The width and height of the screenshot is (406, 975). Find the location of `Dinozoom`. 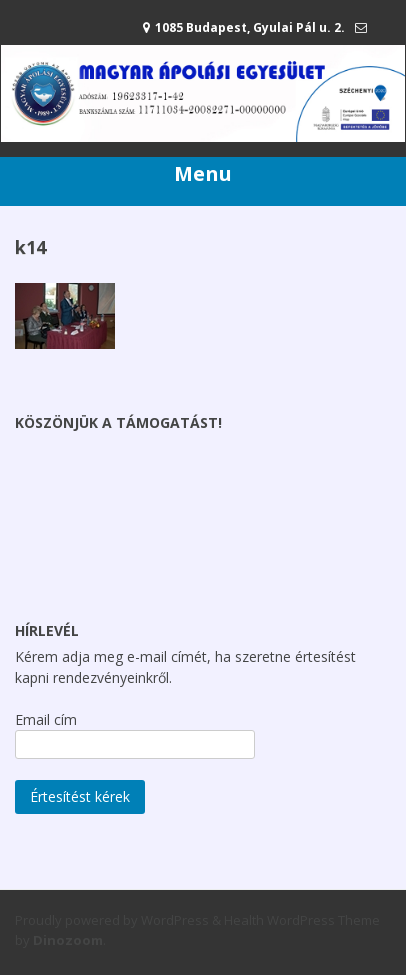

Dinozoom is located at coordinates (68, 940).